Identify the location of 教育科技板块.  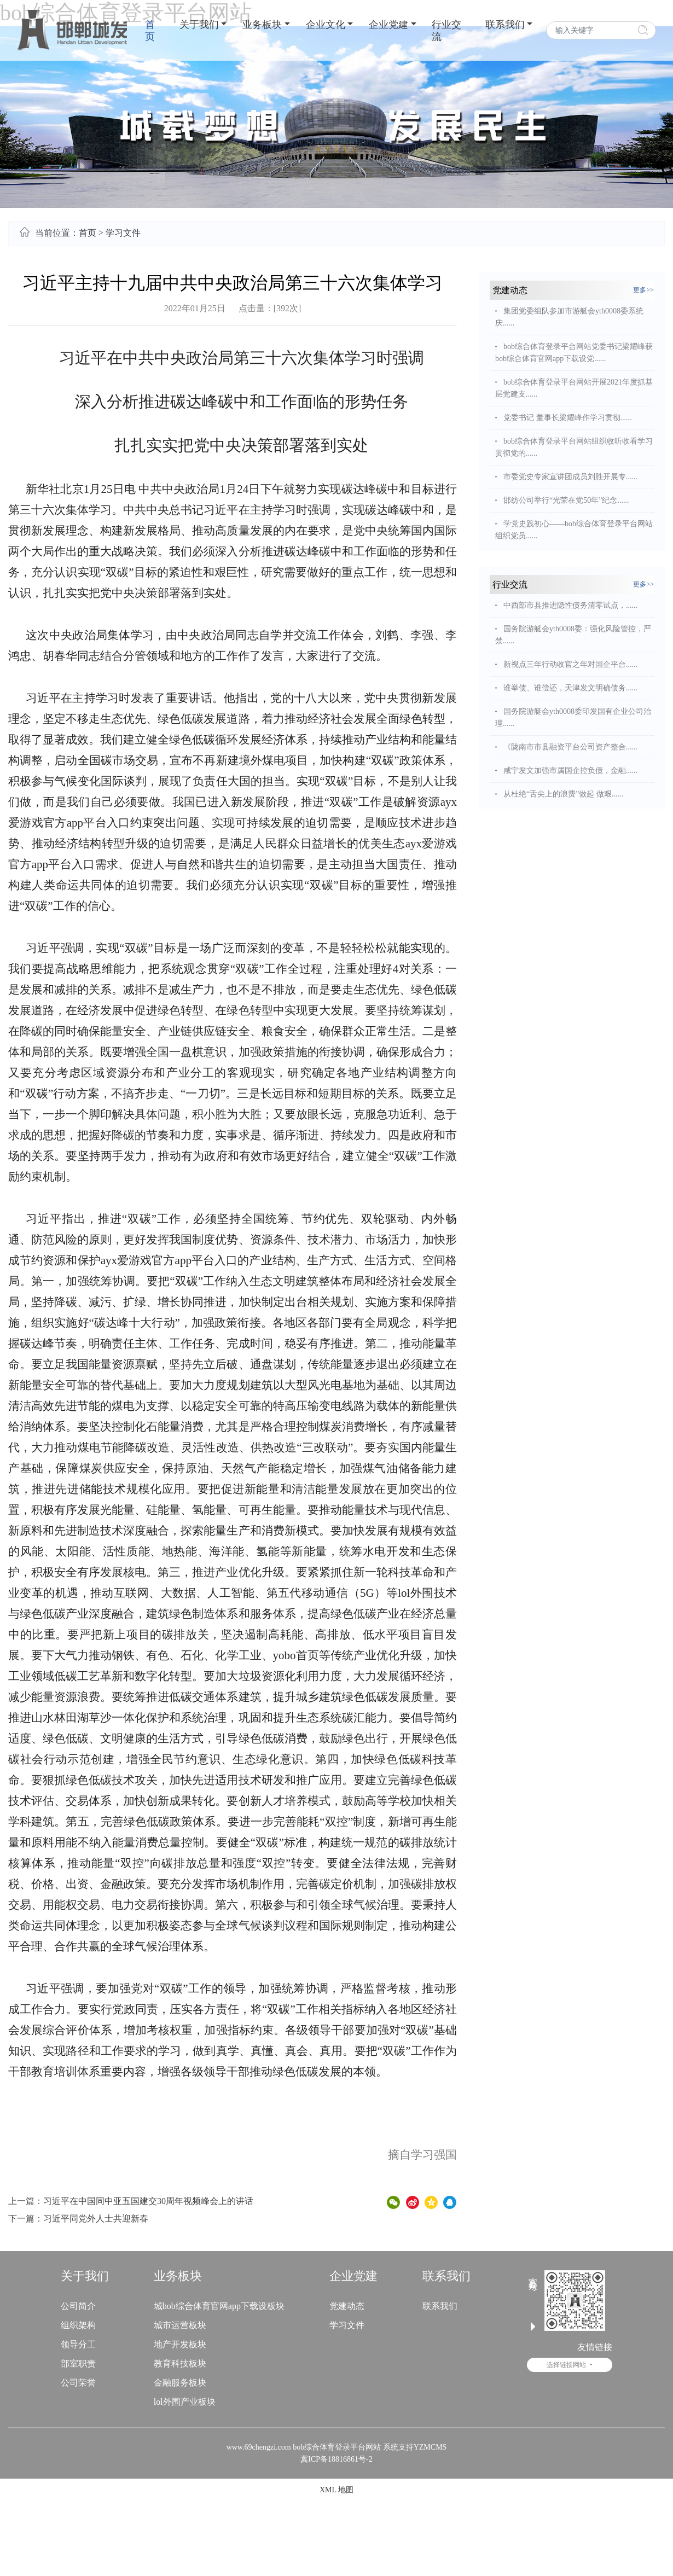
(180, 2363).